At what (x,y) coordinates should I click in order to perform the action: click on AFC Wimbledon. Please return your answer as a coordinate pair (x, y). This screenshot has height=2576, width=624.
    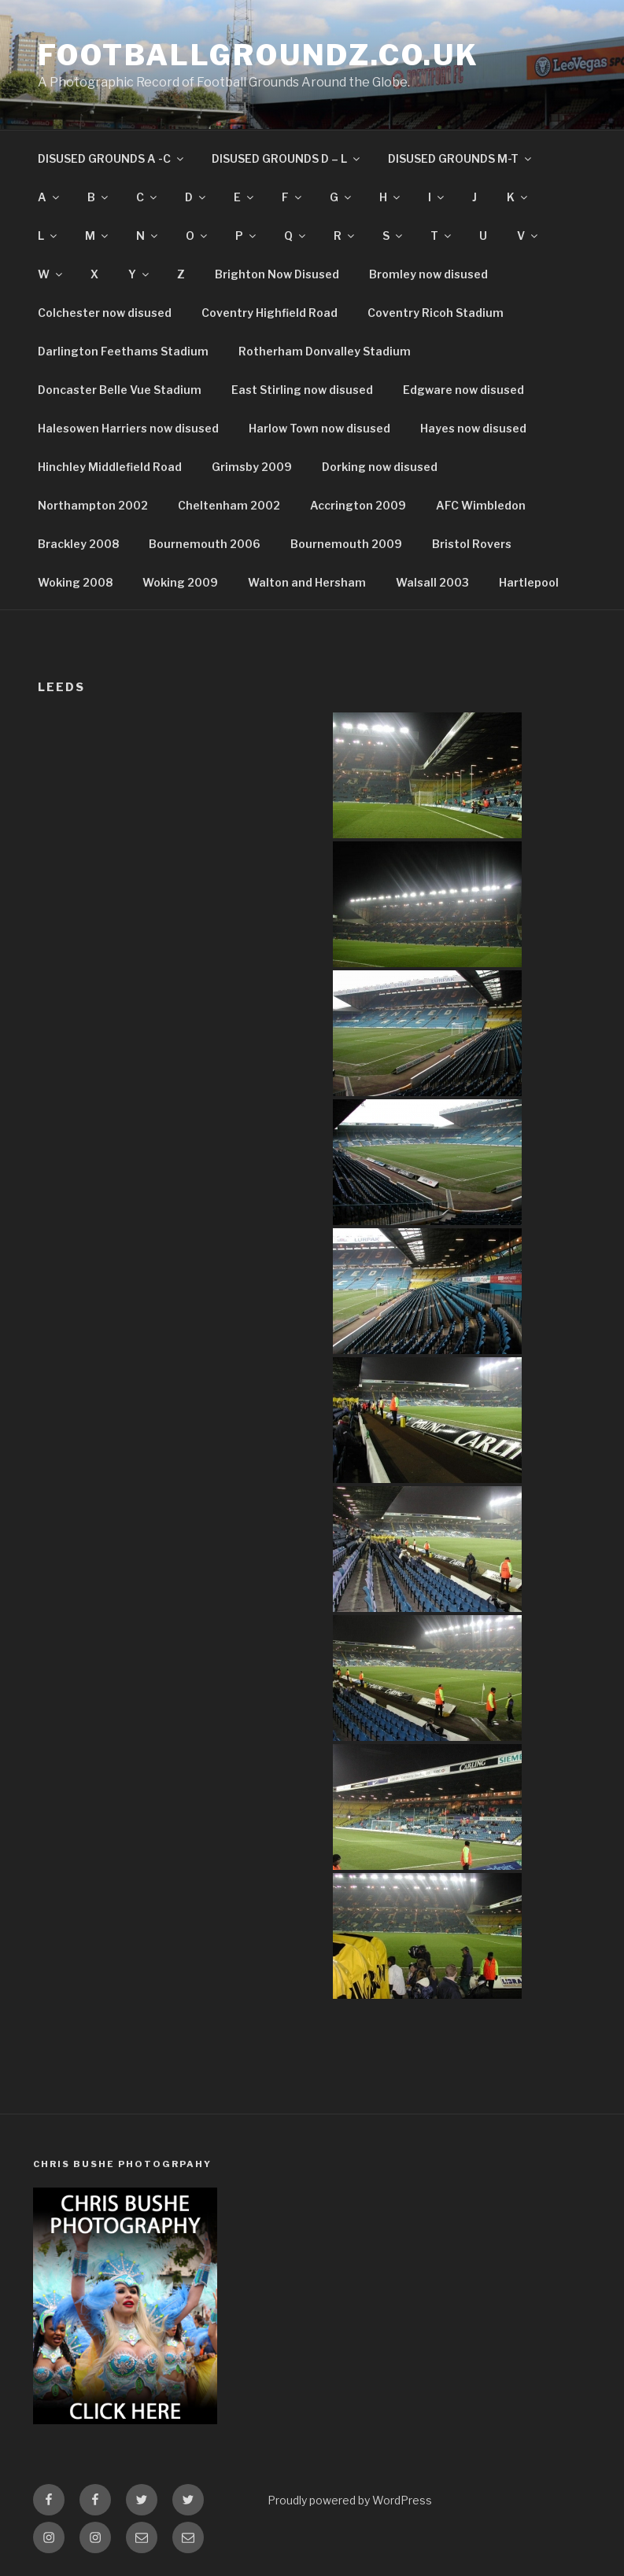
    Looking at the image, I should click on (481, 505).